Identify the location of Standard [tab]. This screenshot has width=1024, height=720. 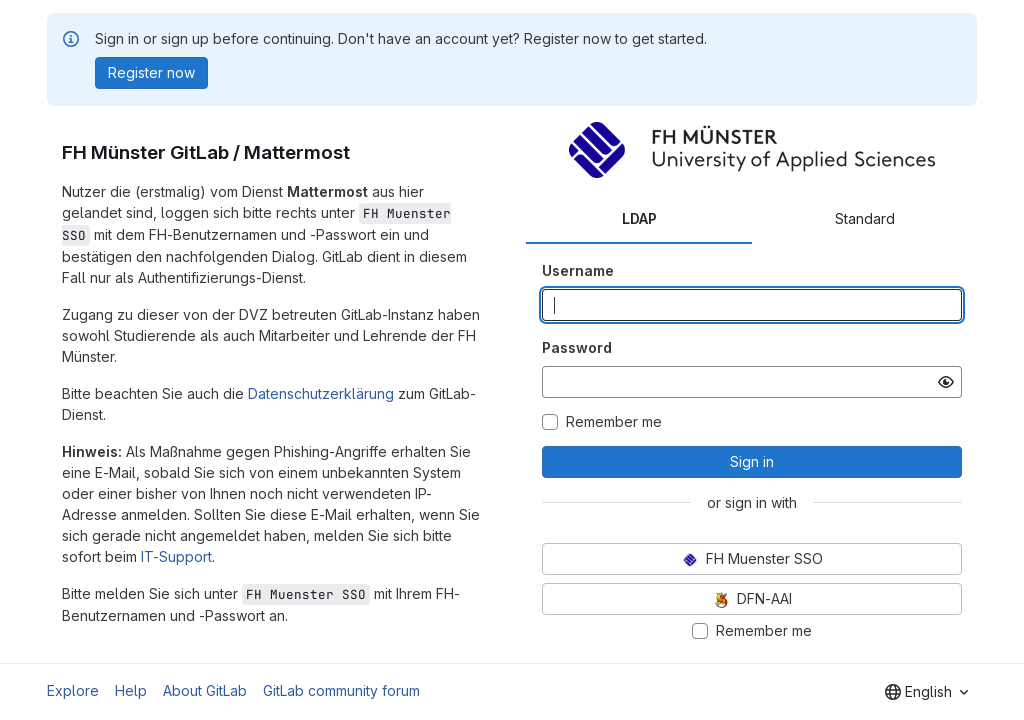
(865, 218).